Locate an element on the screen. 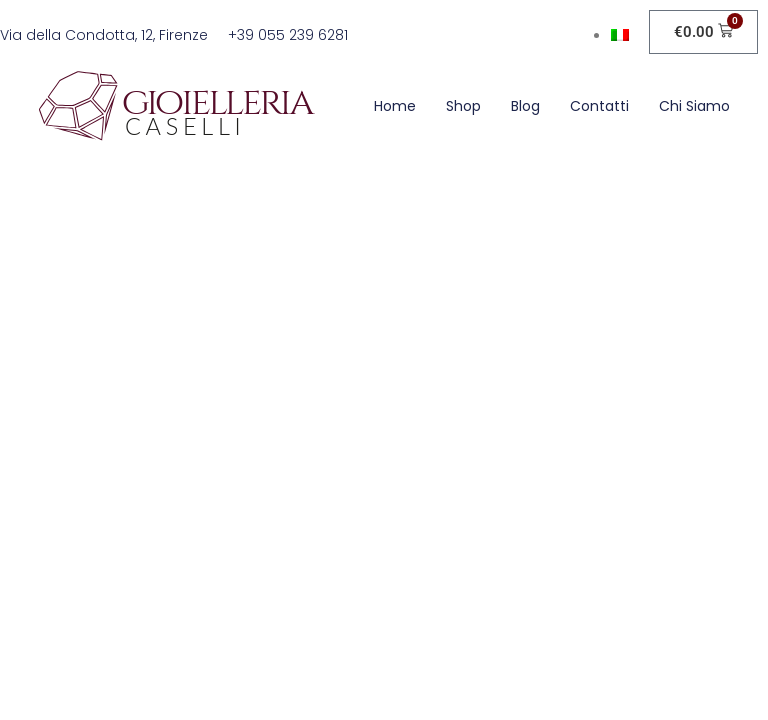 The width and height of the screenshot is (768, 720). Blog is located at coordinates (525, 106).